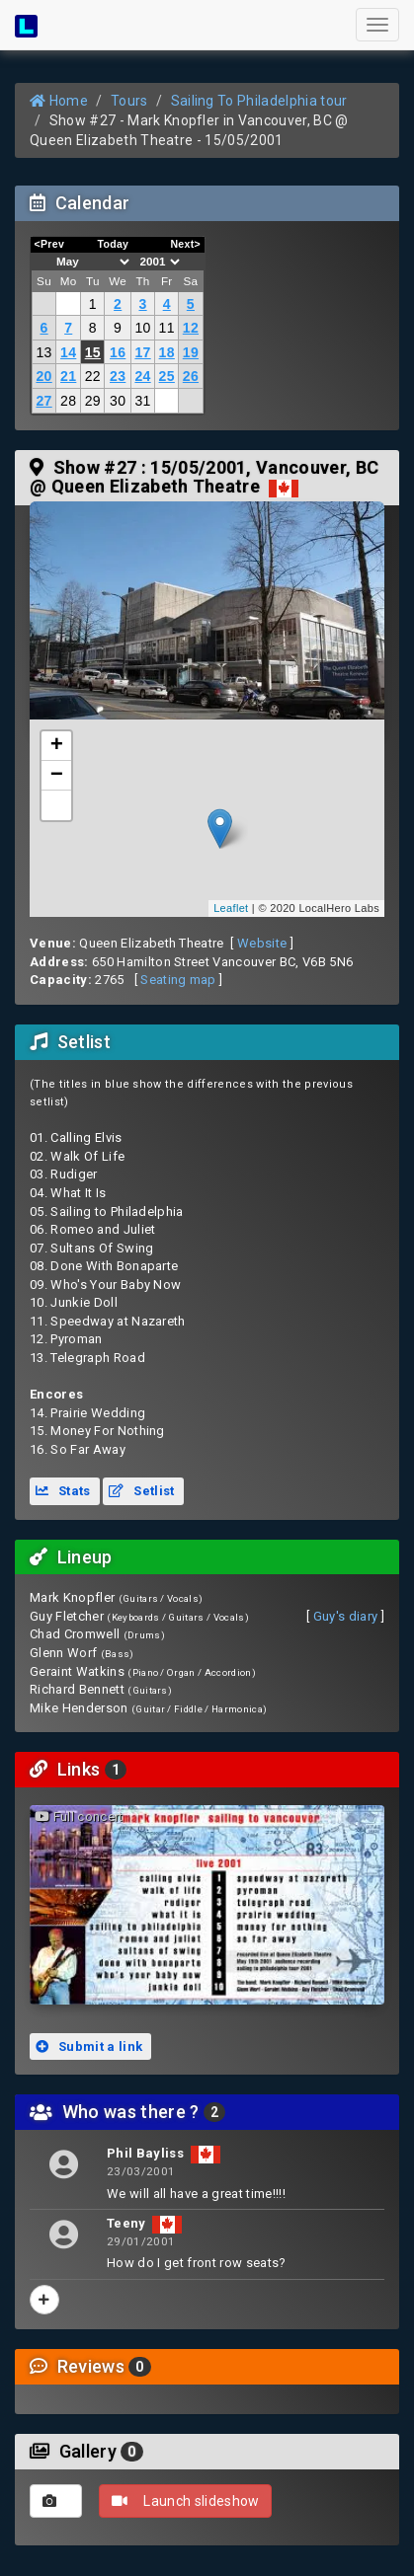  Describe the element at coordinates (141, 1490) in the screenshot. I see `Setlist` at that location.